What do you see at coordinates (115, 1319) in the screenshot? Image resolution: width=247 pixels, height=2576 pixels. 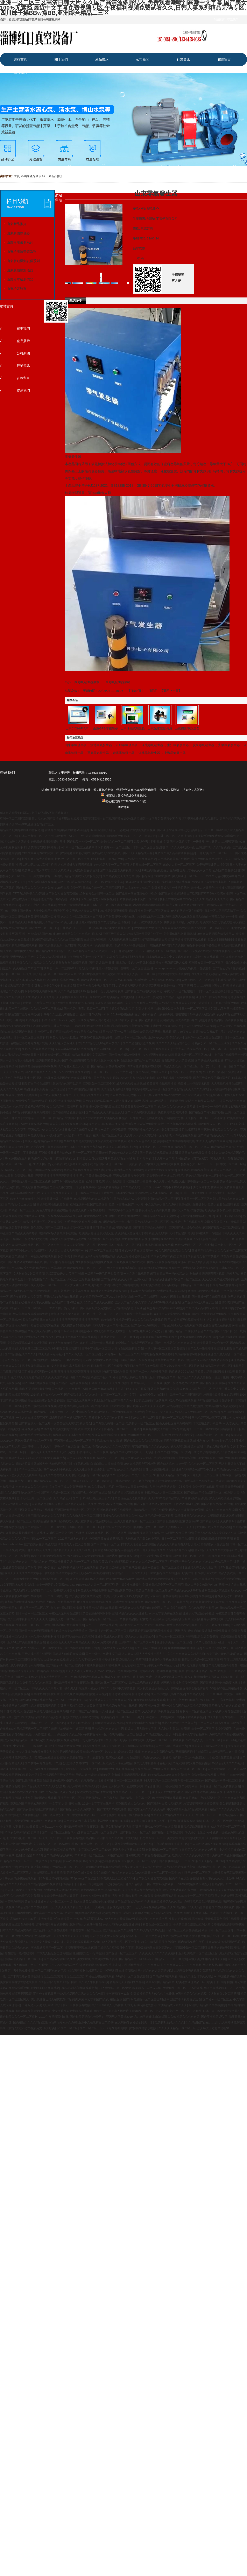 I see `欧美激情亚洲精品一区` at bounding box center [115, 1319].